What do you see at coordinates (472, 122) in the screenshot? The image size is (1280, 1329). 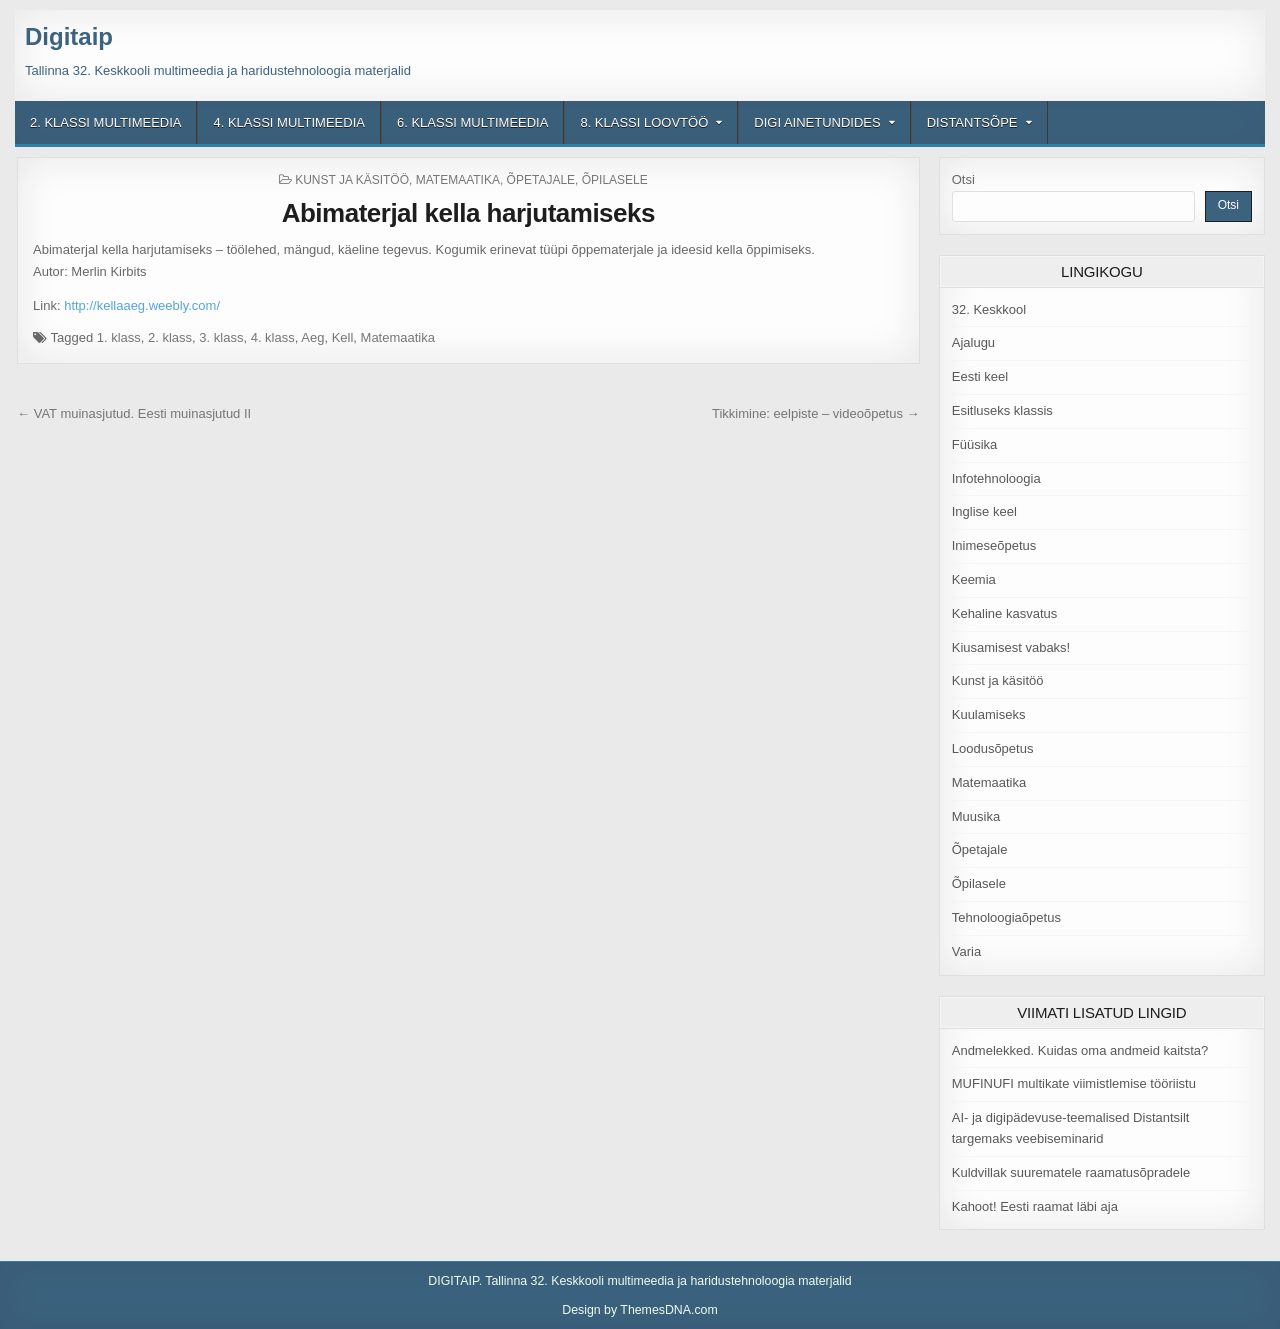 I see `6. klassi multimeedia` at bounding box center [472, 122].